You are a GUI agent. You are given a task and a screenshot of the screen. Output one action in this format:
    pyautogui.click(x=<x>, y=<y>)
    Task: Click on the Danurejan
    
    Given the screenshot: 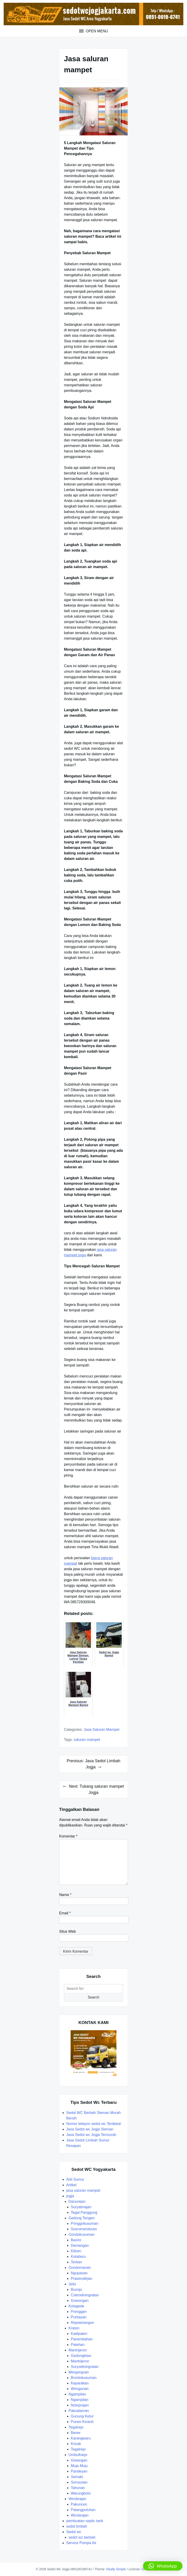 What is the action you would take?
    pyautogui.click(x=77, y=2201)
    